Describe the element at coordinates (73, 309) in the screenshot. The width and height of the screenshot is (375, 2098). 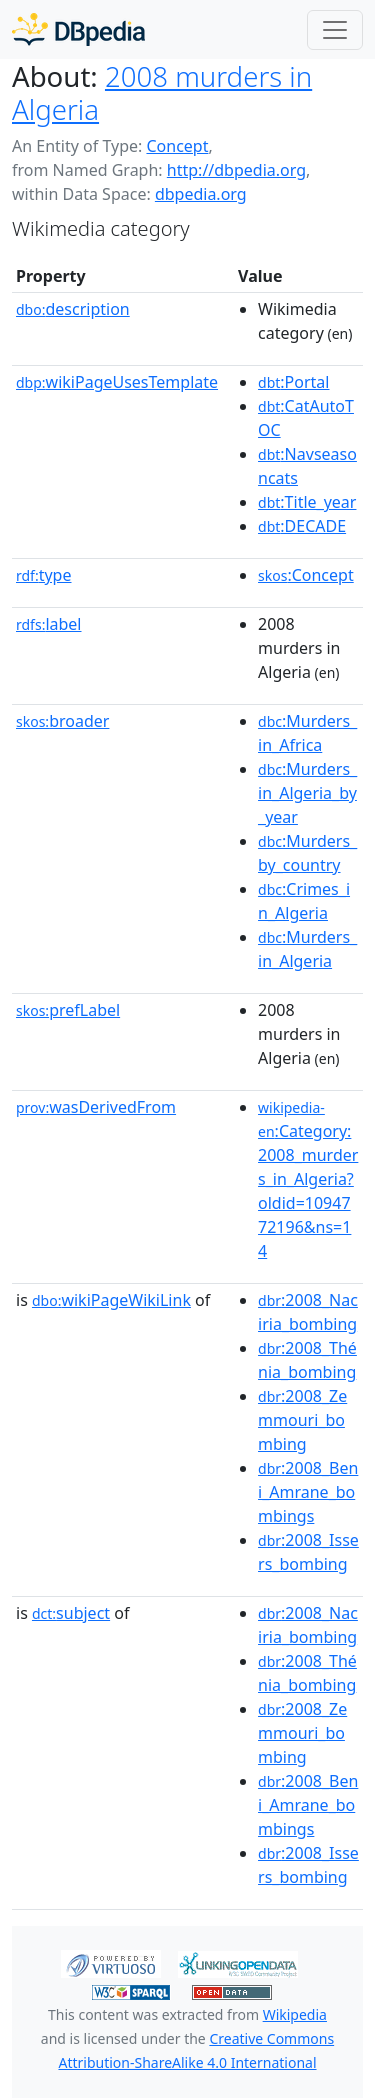
I see `description` at that location.